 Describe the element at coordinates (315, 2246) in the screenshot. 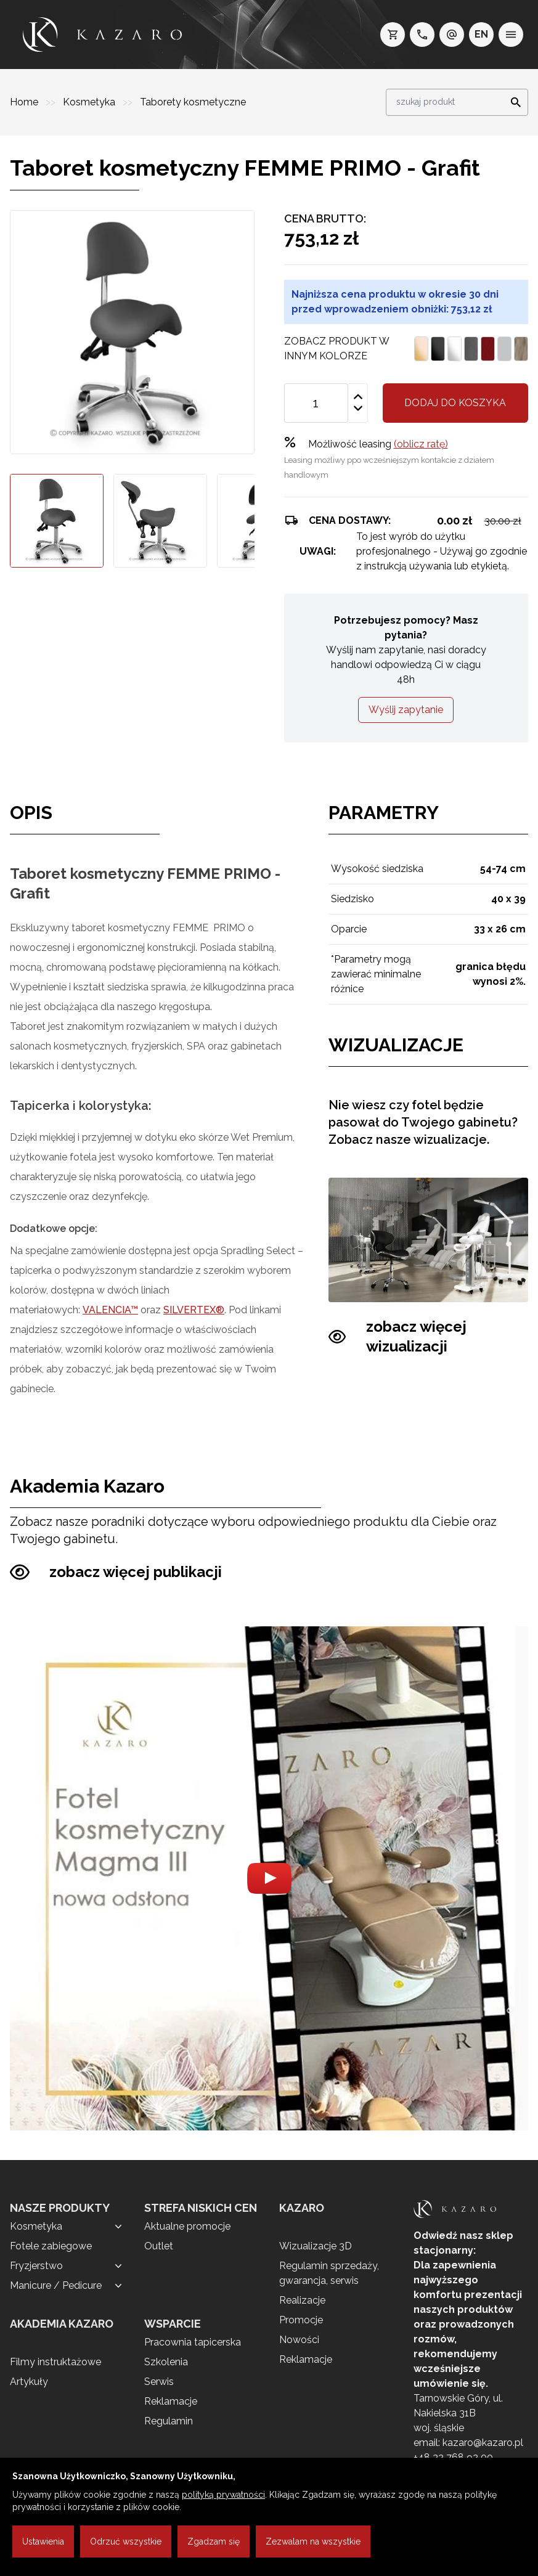

I see `Wizualizacje 3D` at that location.